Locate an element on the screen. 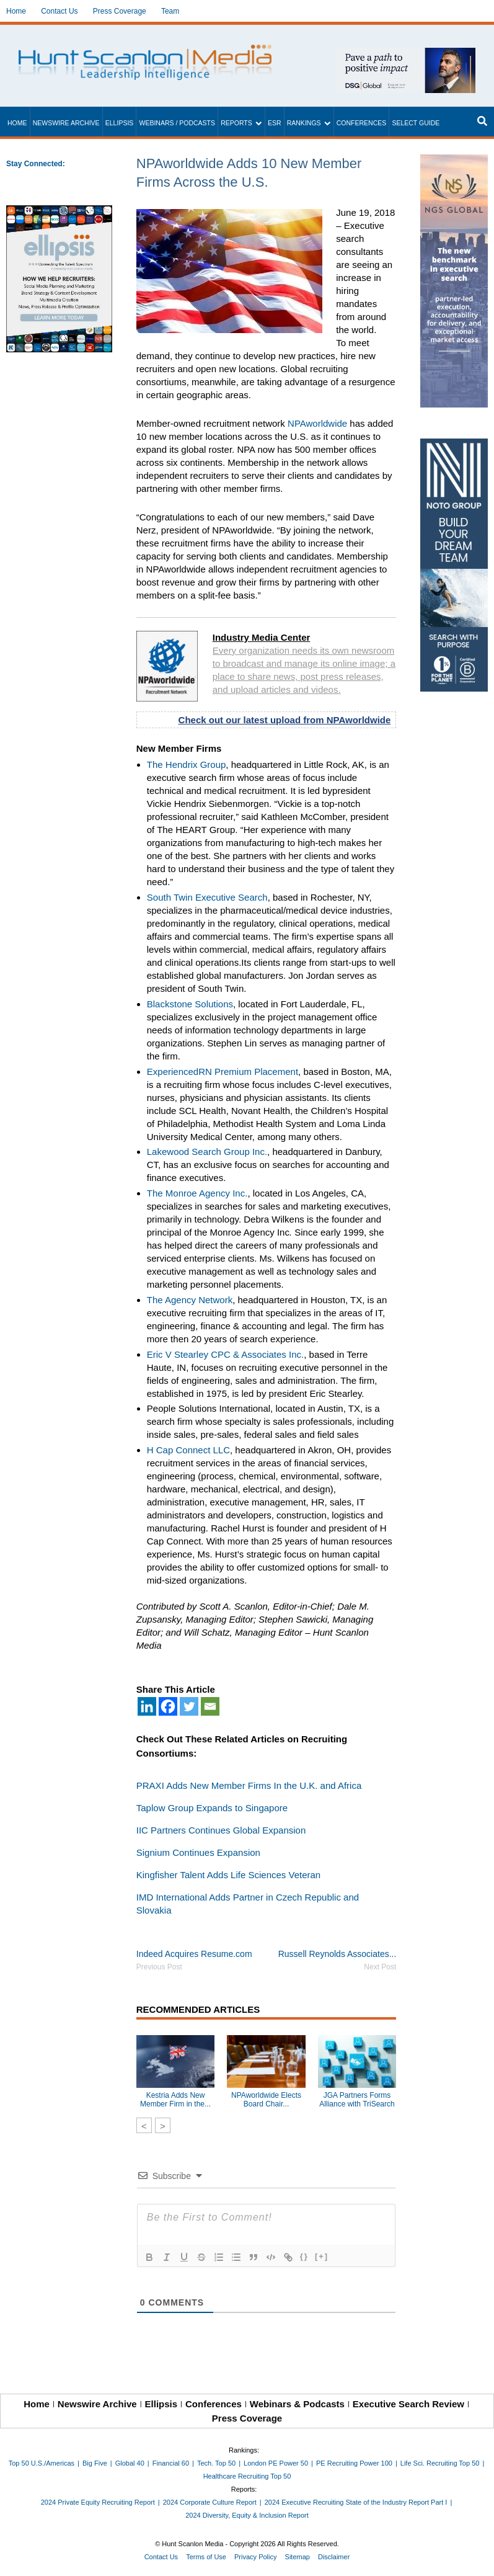  2024 Diversity, Equity & Inclusion Report is located at coordinates (247, 2515).